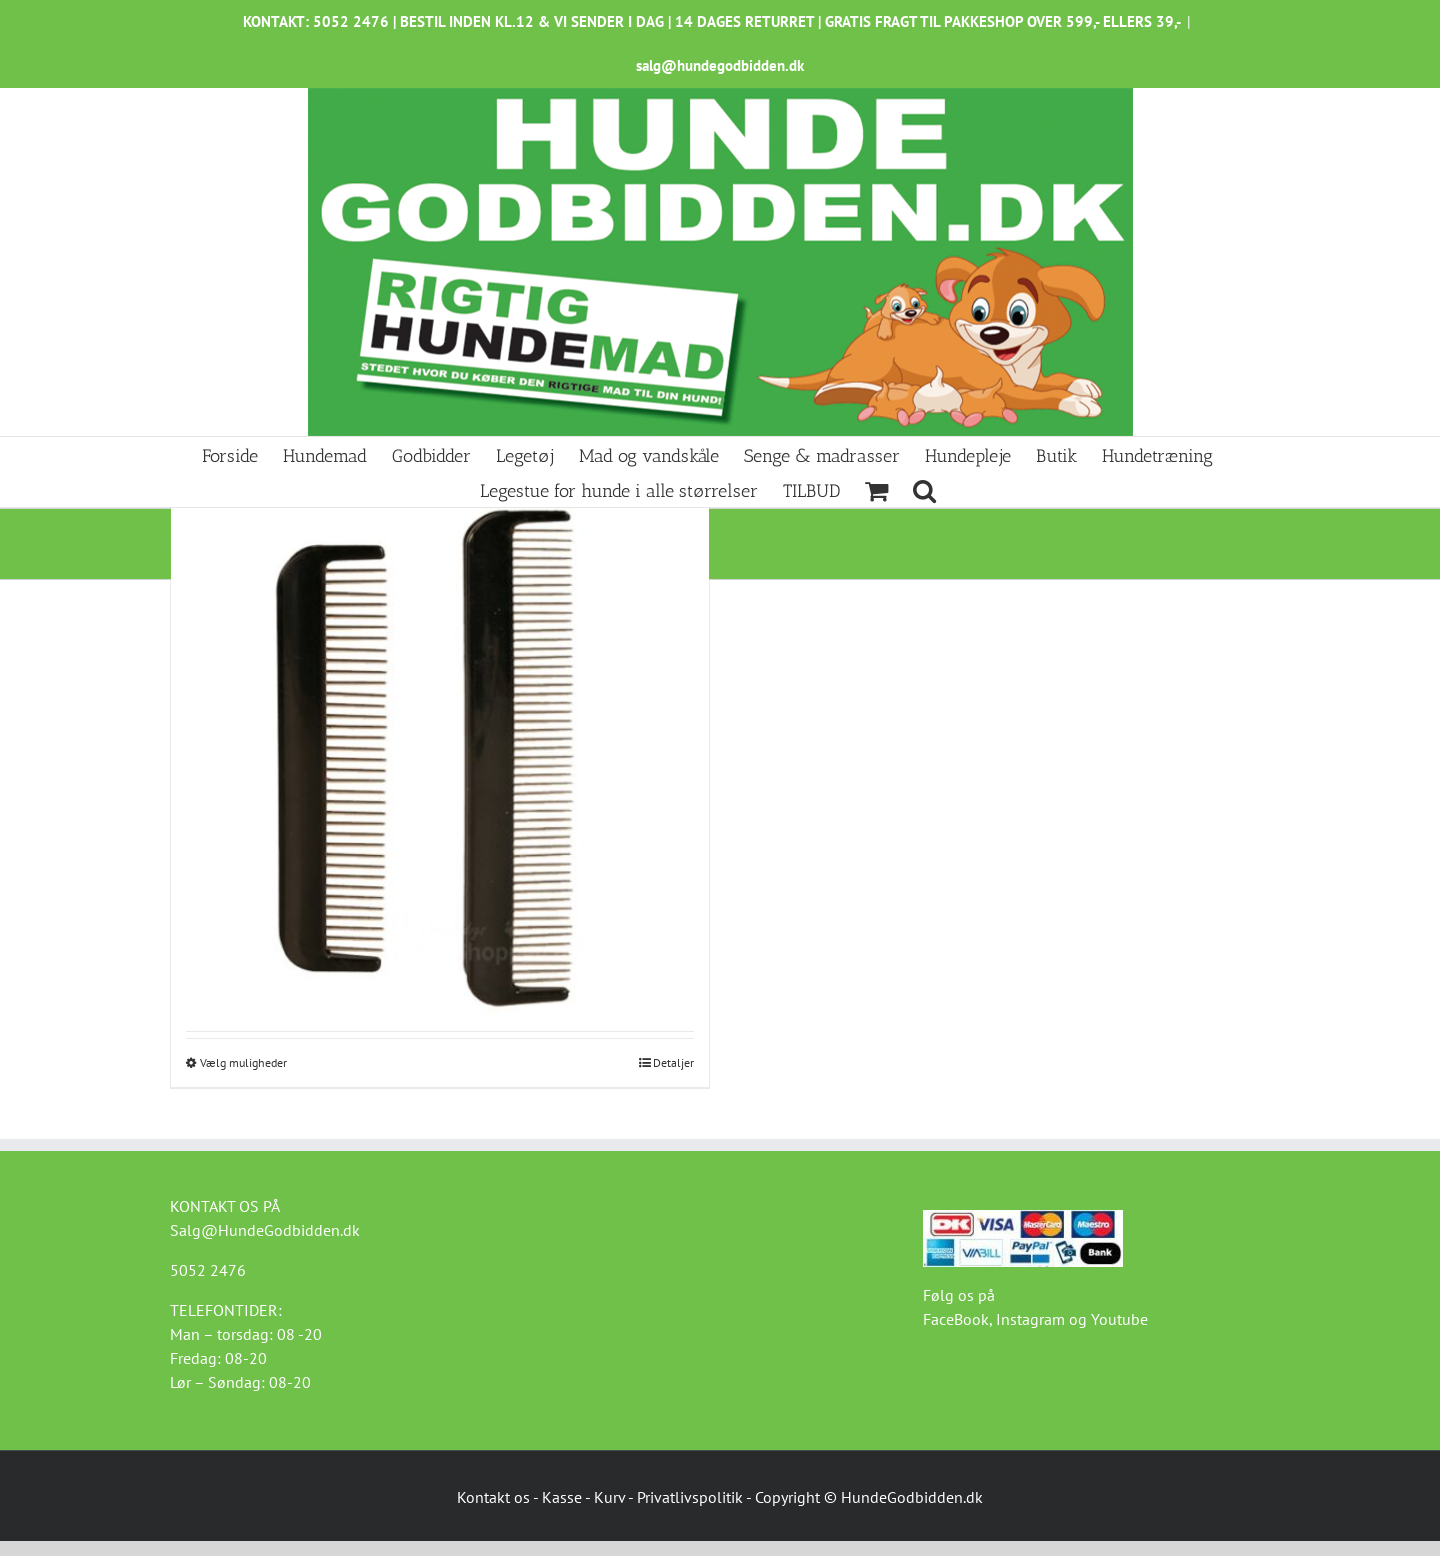  Describe the element at coordinates (562, 1497) in the screenshot. I see `Kasse` at that location.